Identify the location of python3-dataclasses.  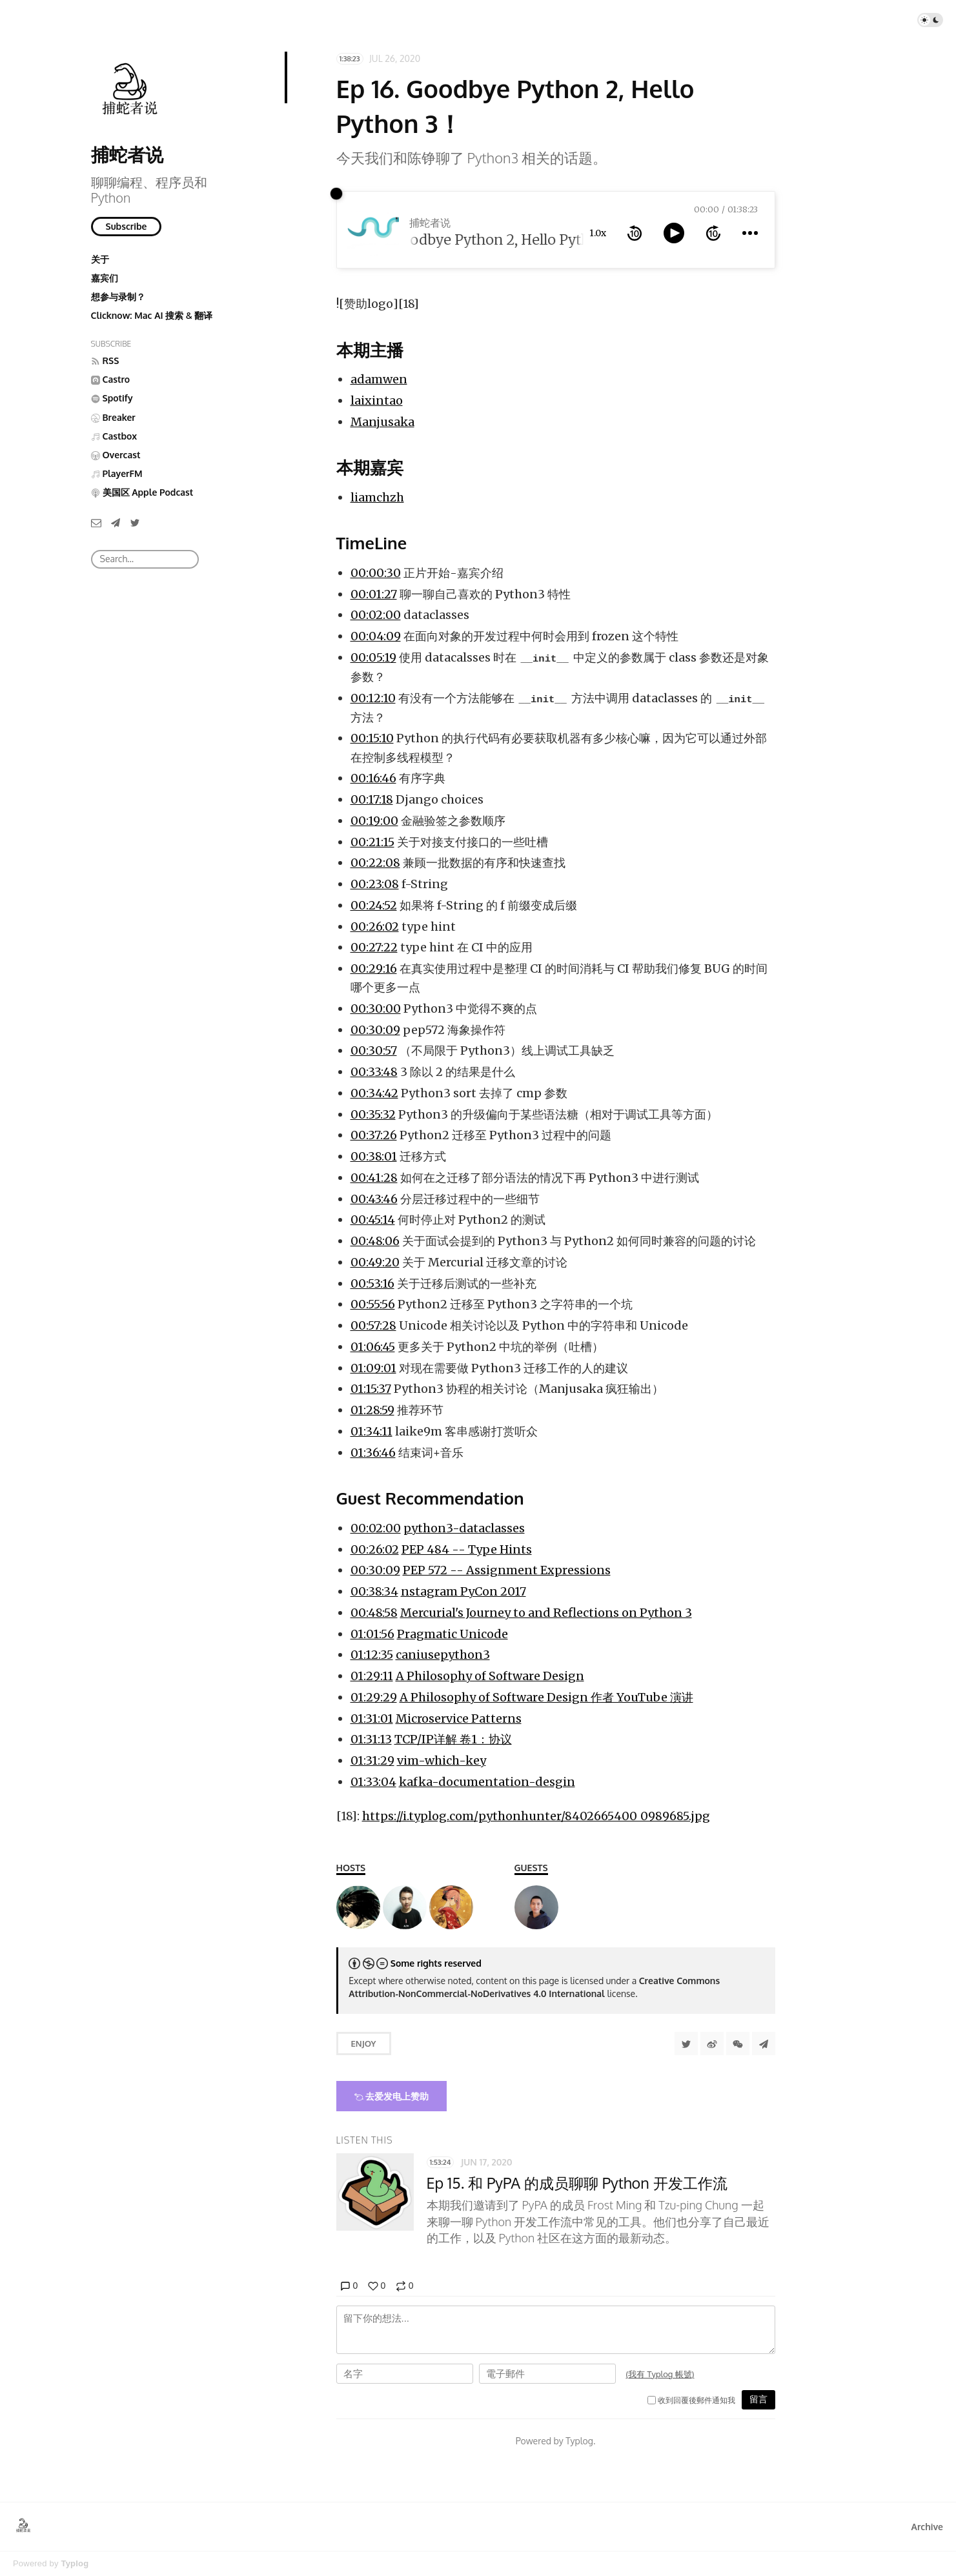
(464, 1528).